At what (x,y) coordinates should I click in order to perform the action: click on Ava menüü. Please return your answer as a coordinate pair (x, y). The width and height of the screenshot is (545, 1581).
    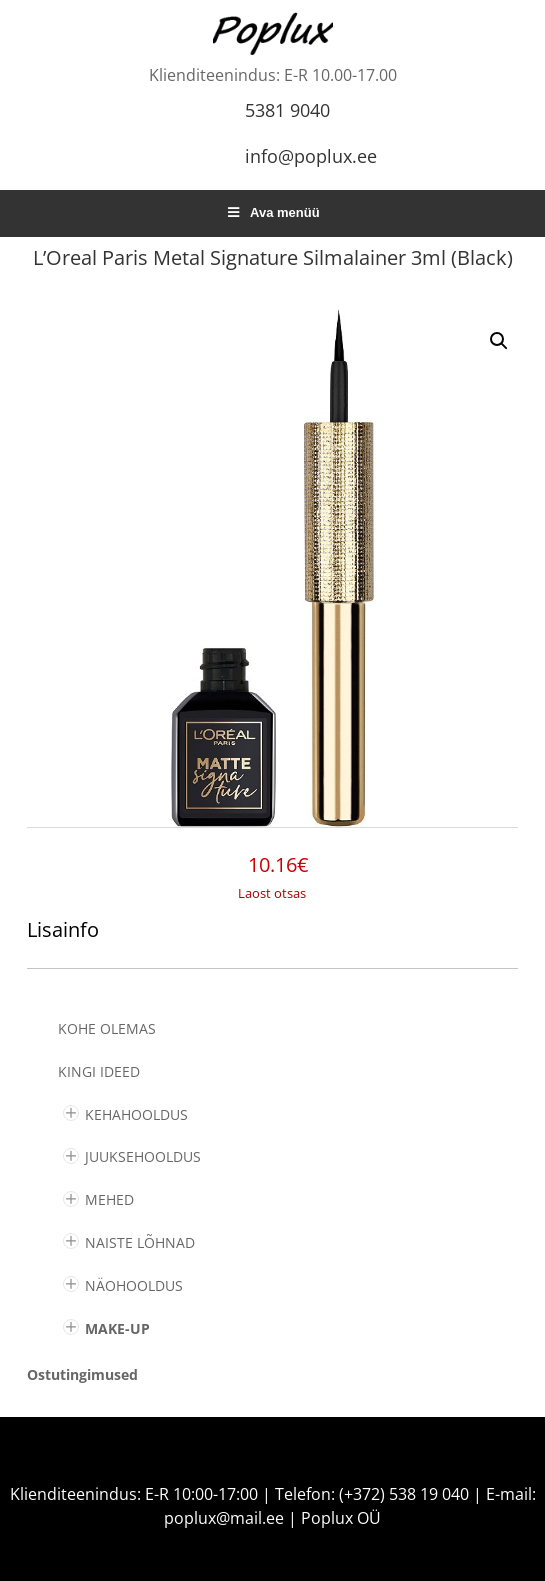
    Looking at the image, I should click on (272, 212).